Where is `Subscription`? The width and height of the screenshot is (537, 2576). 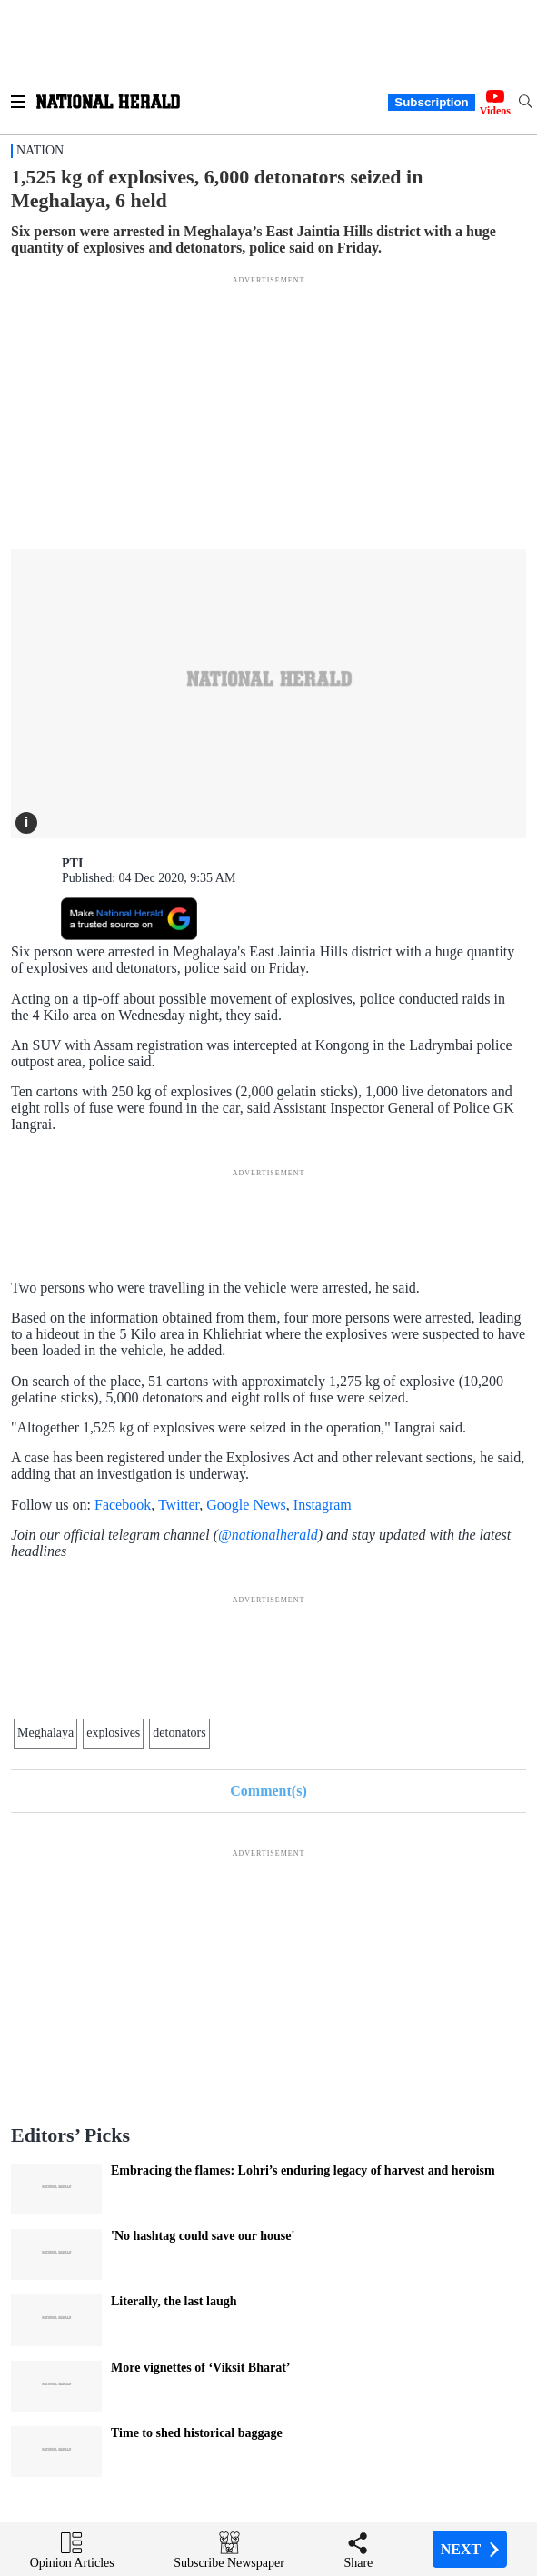
Subscription is located at coordinates (431, 102).